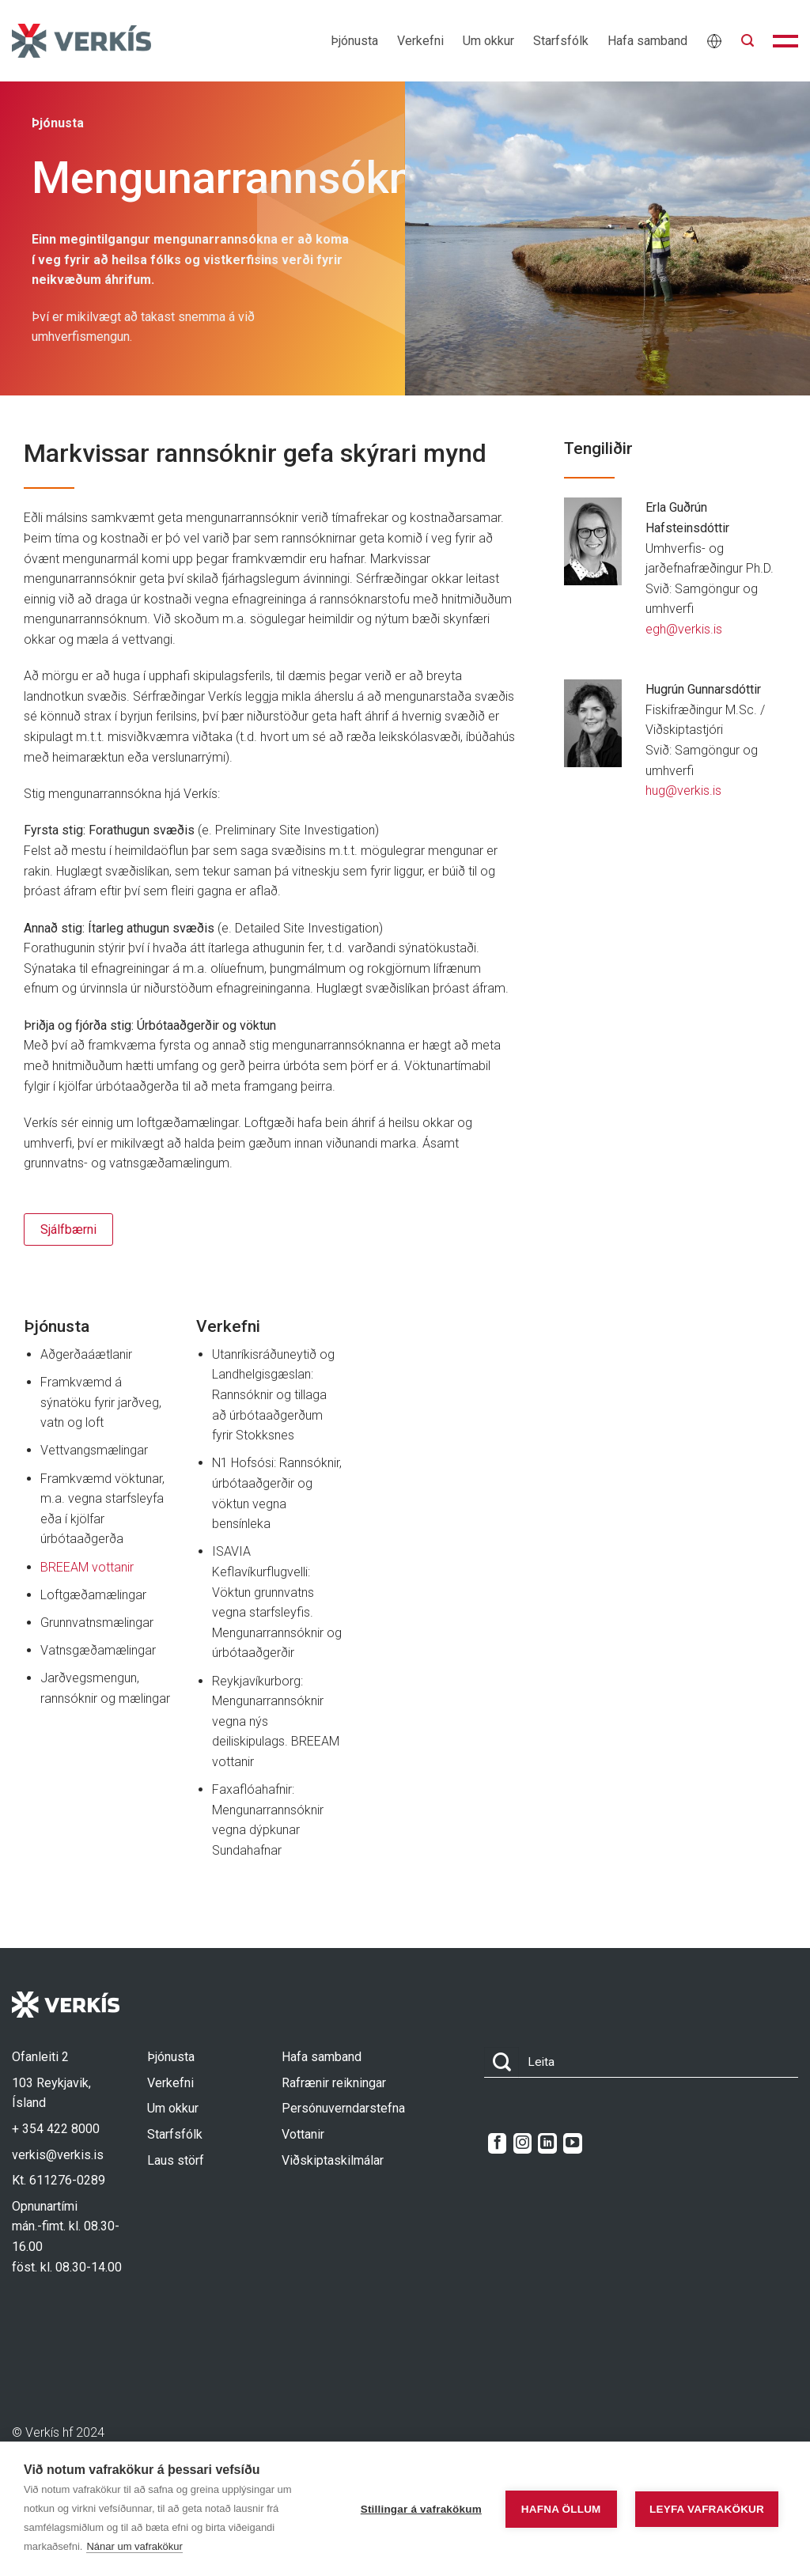 The height and width of the screenshot is (2576, 810). What do you see at coordinates (706, 2509) in the screenshot?
I see `Leyfa vafrakökur` at bounding box center [706, 2509].